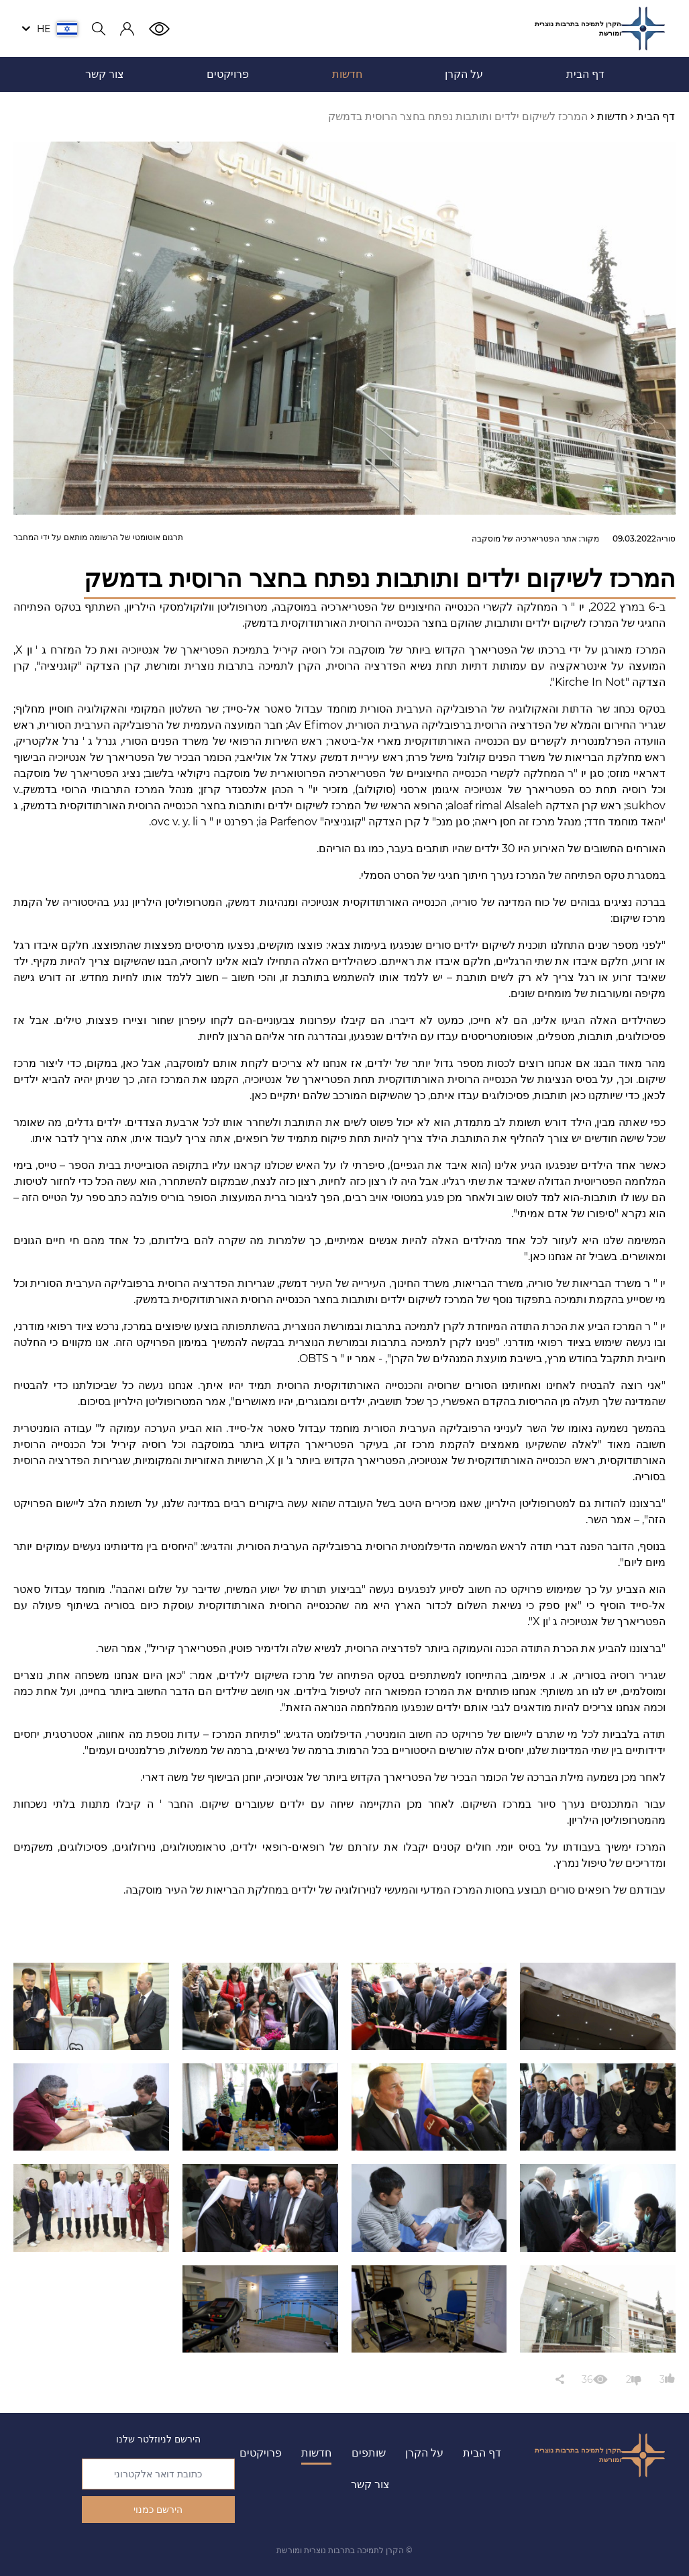 This screenshot has width=689, height=2576. I want to click on אתר הפטריארכיה של מוסקבה, so click(524, 538).